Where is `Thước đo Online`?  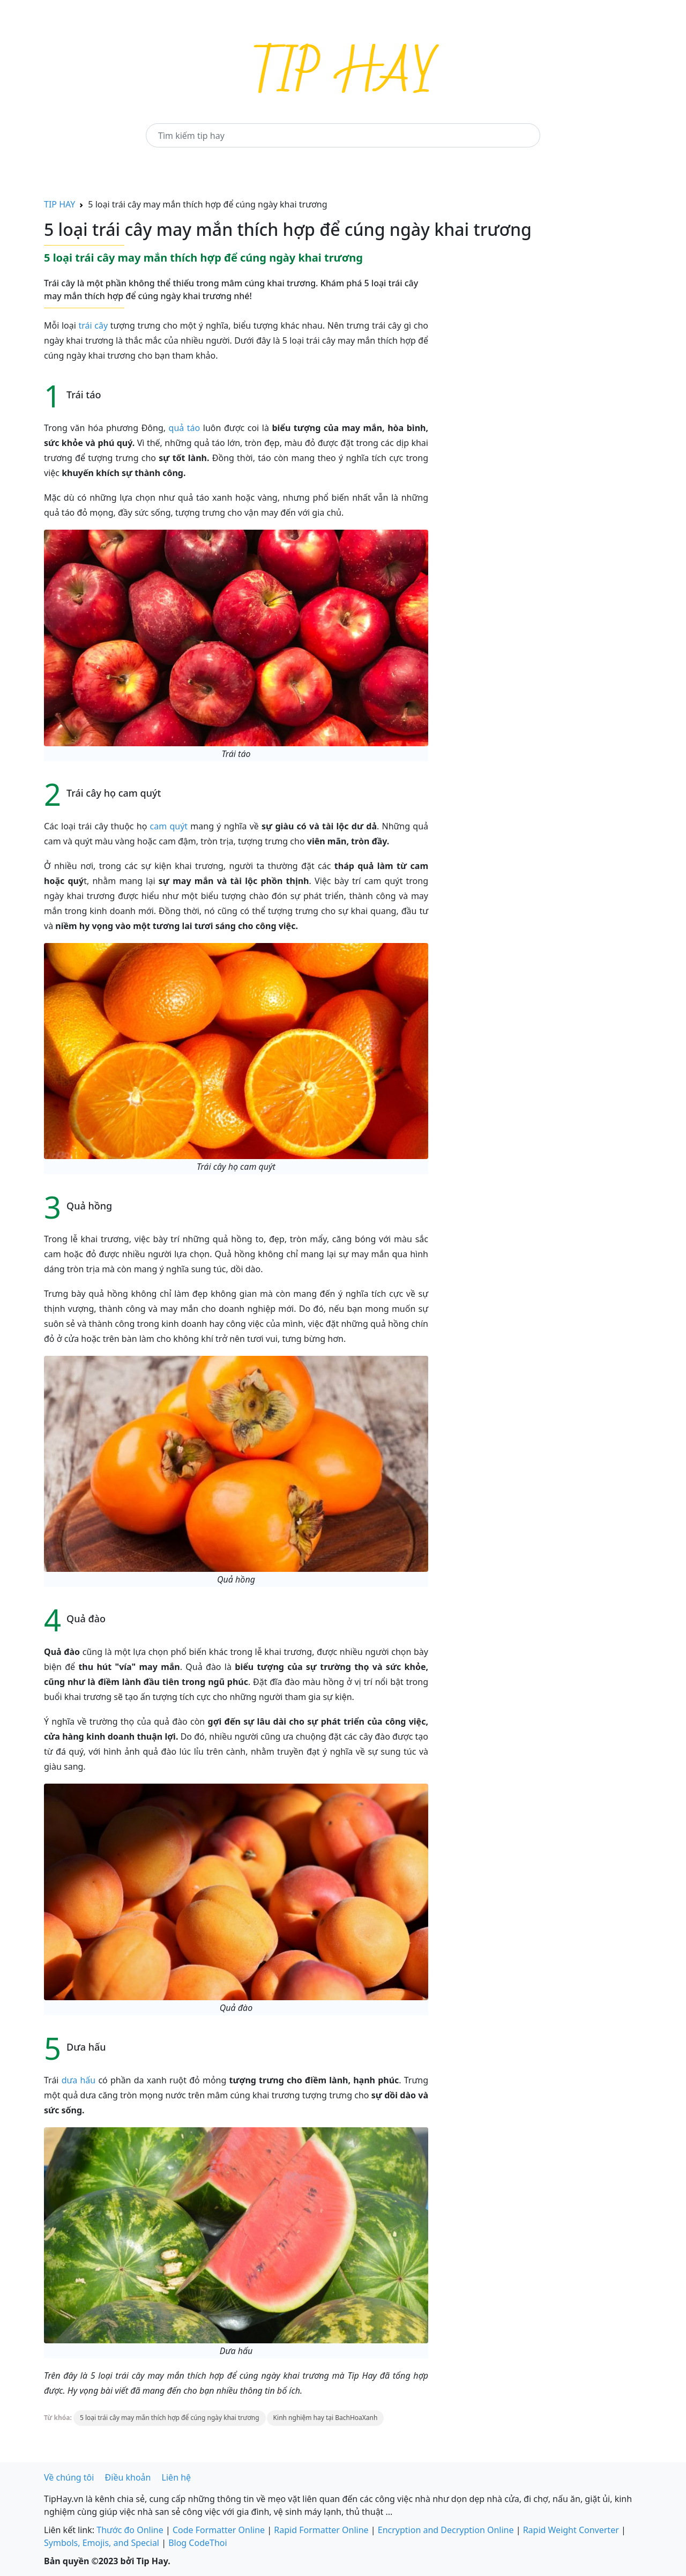
Thước đo Online is located at coordinates (129, 2530).